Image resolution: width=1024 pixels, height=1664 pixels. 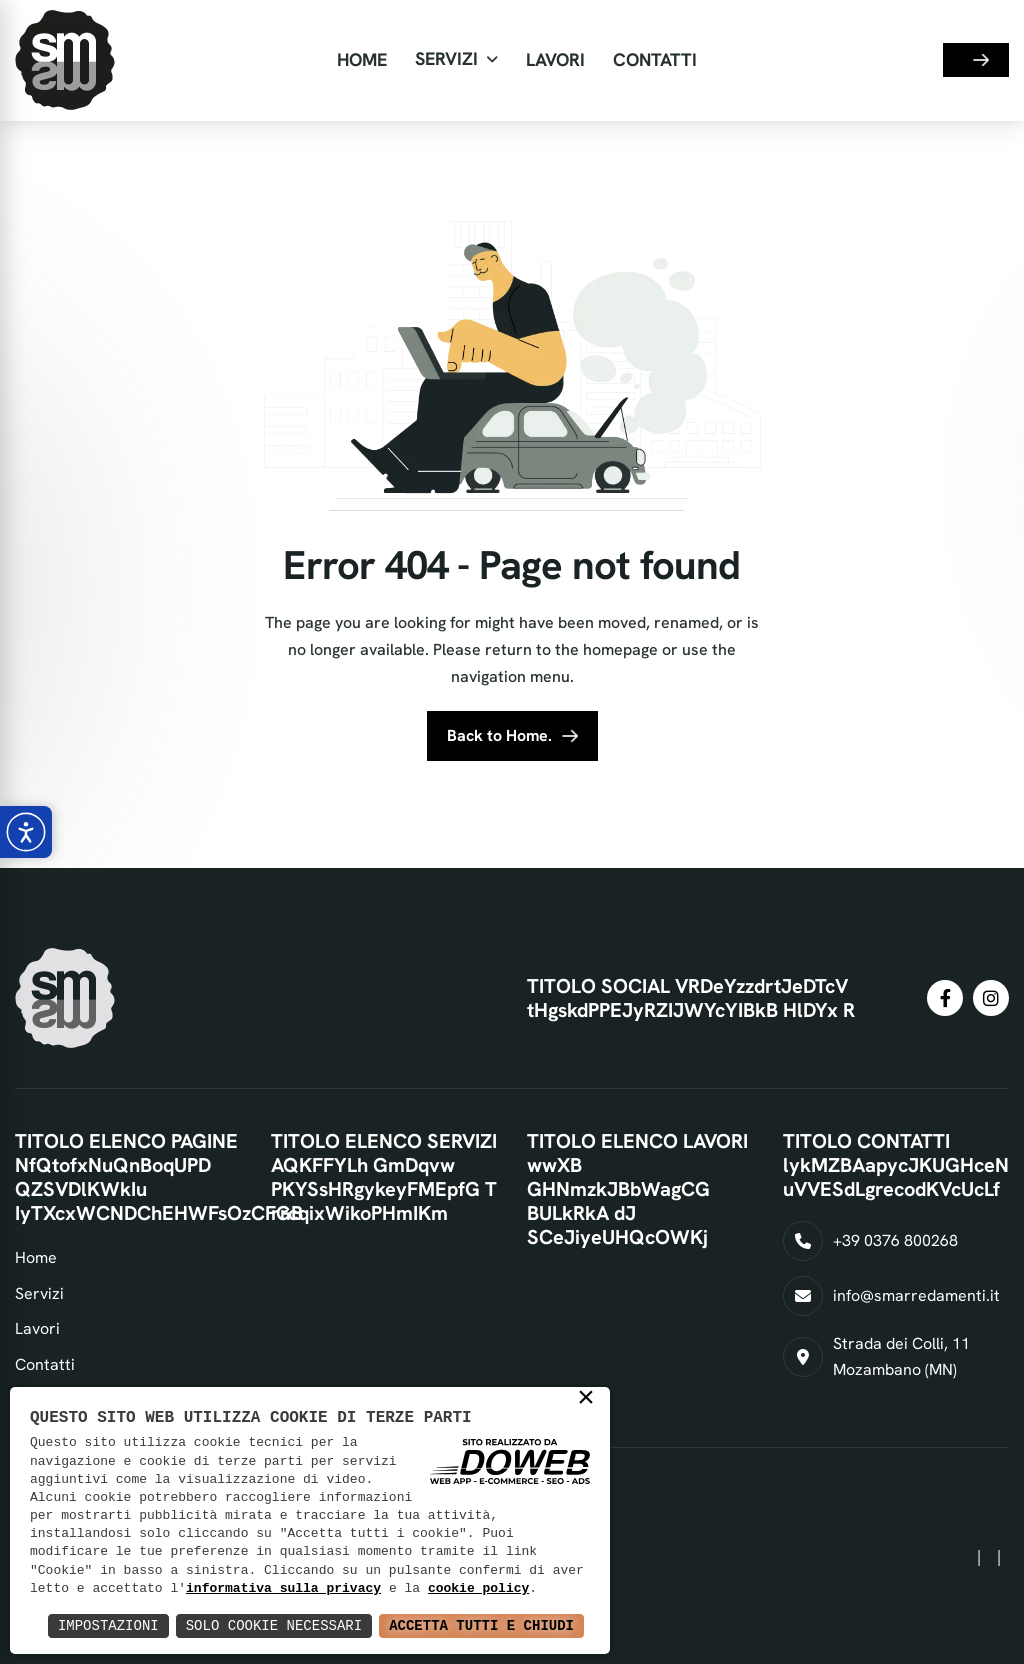 I want to click on × [button], so click(x=586, y=1400).